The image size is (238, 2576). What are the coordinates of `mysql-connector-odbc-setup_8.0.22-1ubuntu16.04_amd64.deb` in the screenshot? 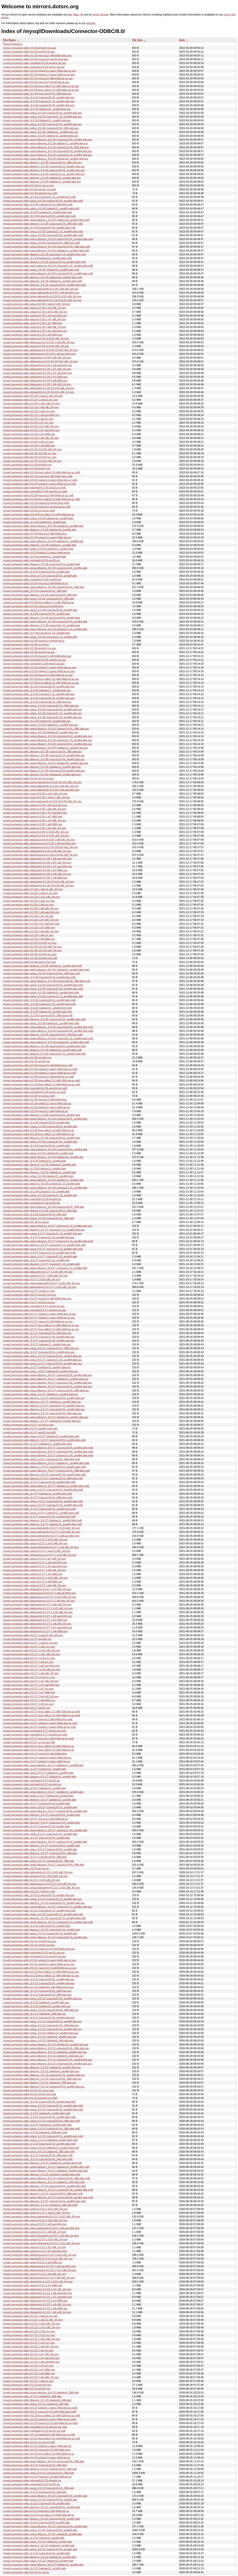 It's located at (40, 2549).